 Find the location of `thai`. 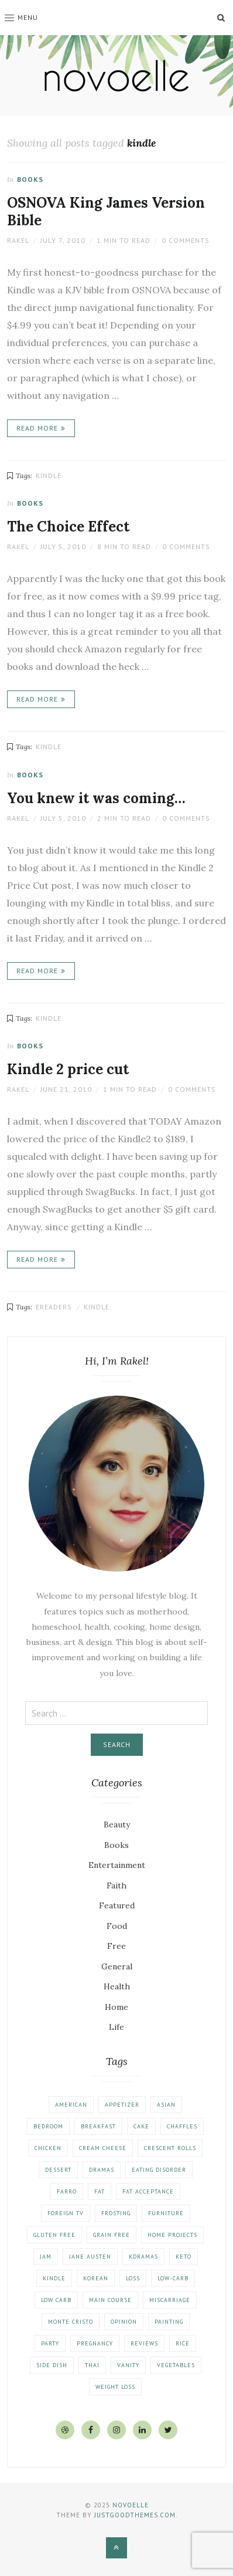

thai is located at coordinates (92, 2365).